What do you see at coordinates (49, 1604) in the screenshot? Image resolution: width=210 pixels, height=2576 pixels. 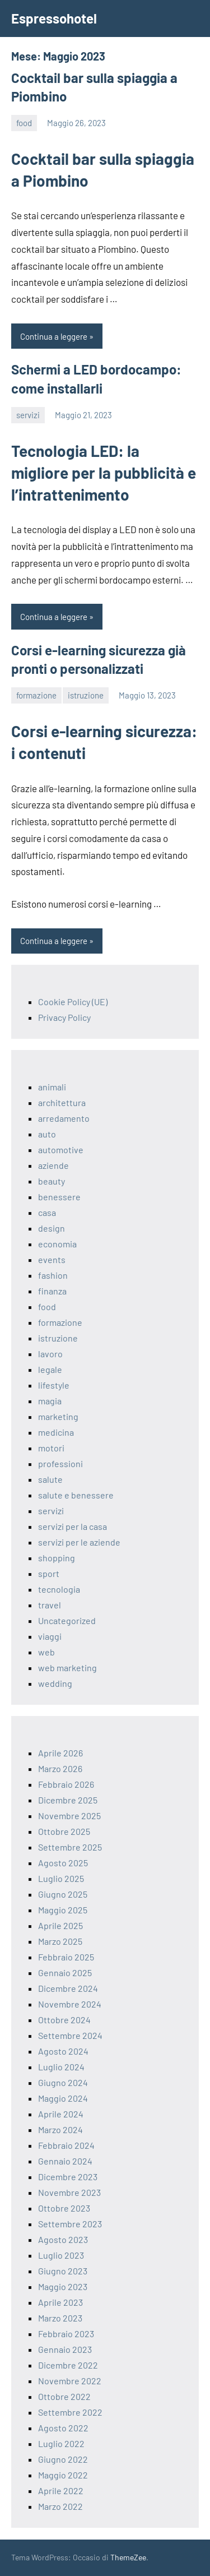 I see `travel` at bounding box center [49, 1604].